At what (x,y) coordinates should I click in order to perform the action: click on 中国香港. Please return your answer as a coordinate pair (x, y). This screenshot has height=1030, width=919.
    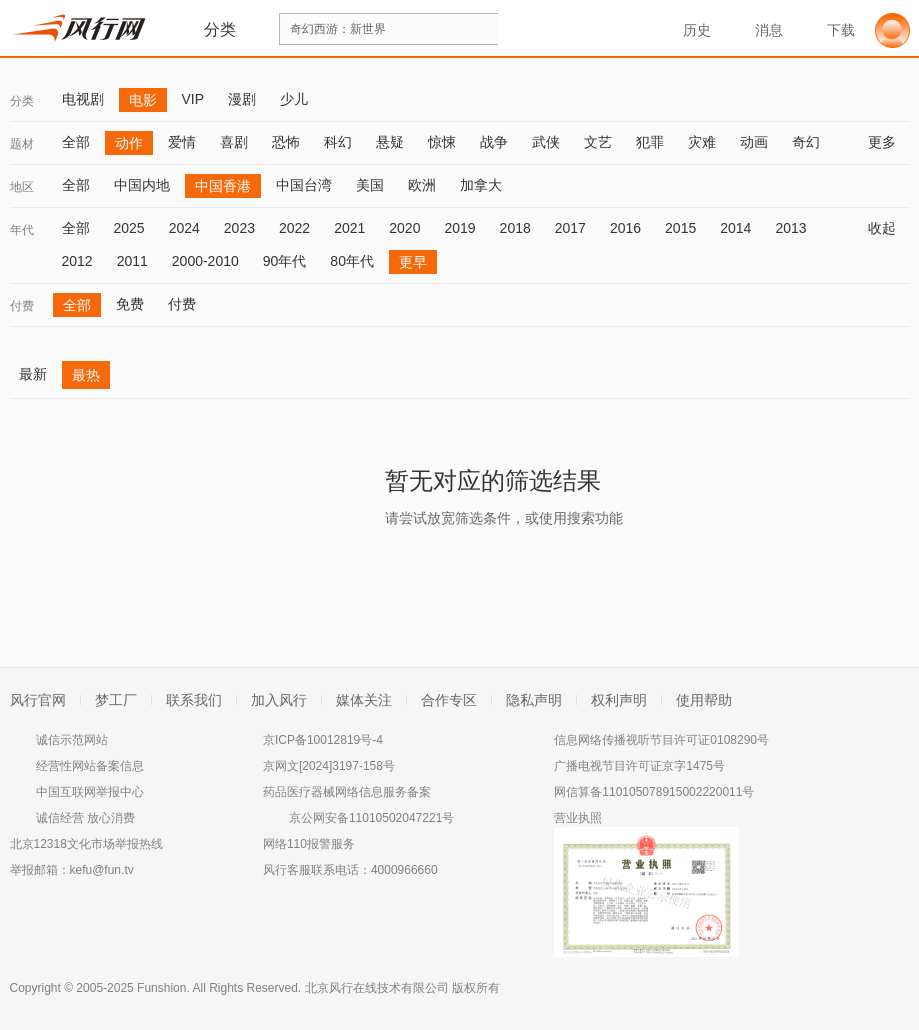
    Looking at the image, I should click on (223, 186).